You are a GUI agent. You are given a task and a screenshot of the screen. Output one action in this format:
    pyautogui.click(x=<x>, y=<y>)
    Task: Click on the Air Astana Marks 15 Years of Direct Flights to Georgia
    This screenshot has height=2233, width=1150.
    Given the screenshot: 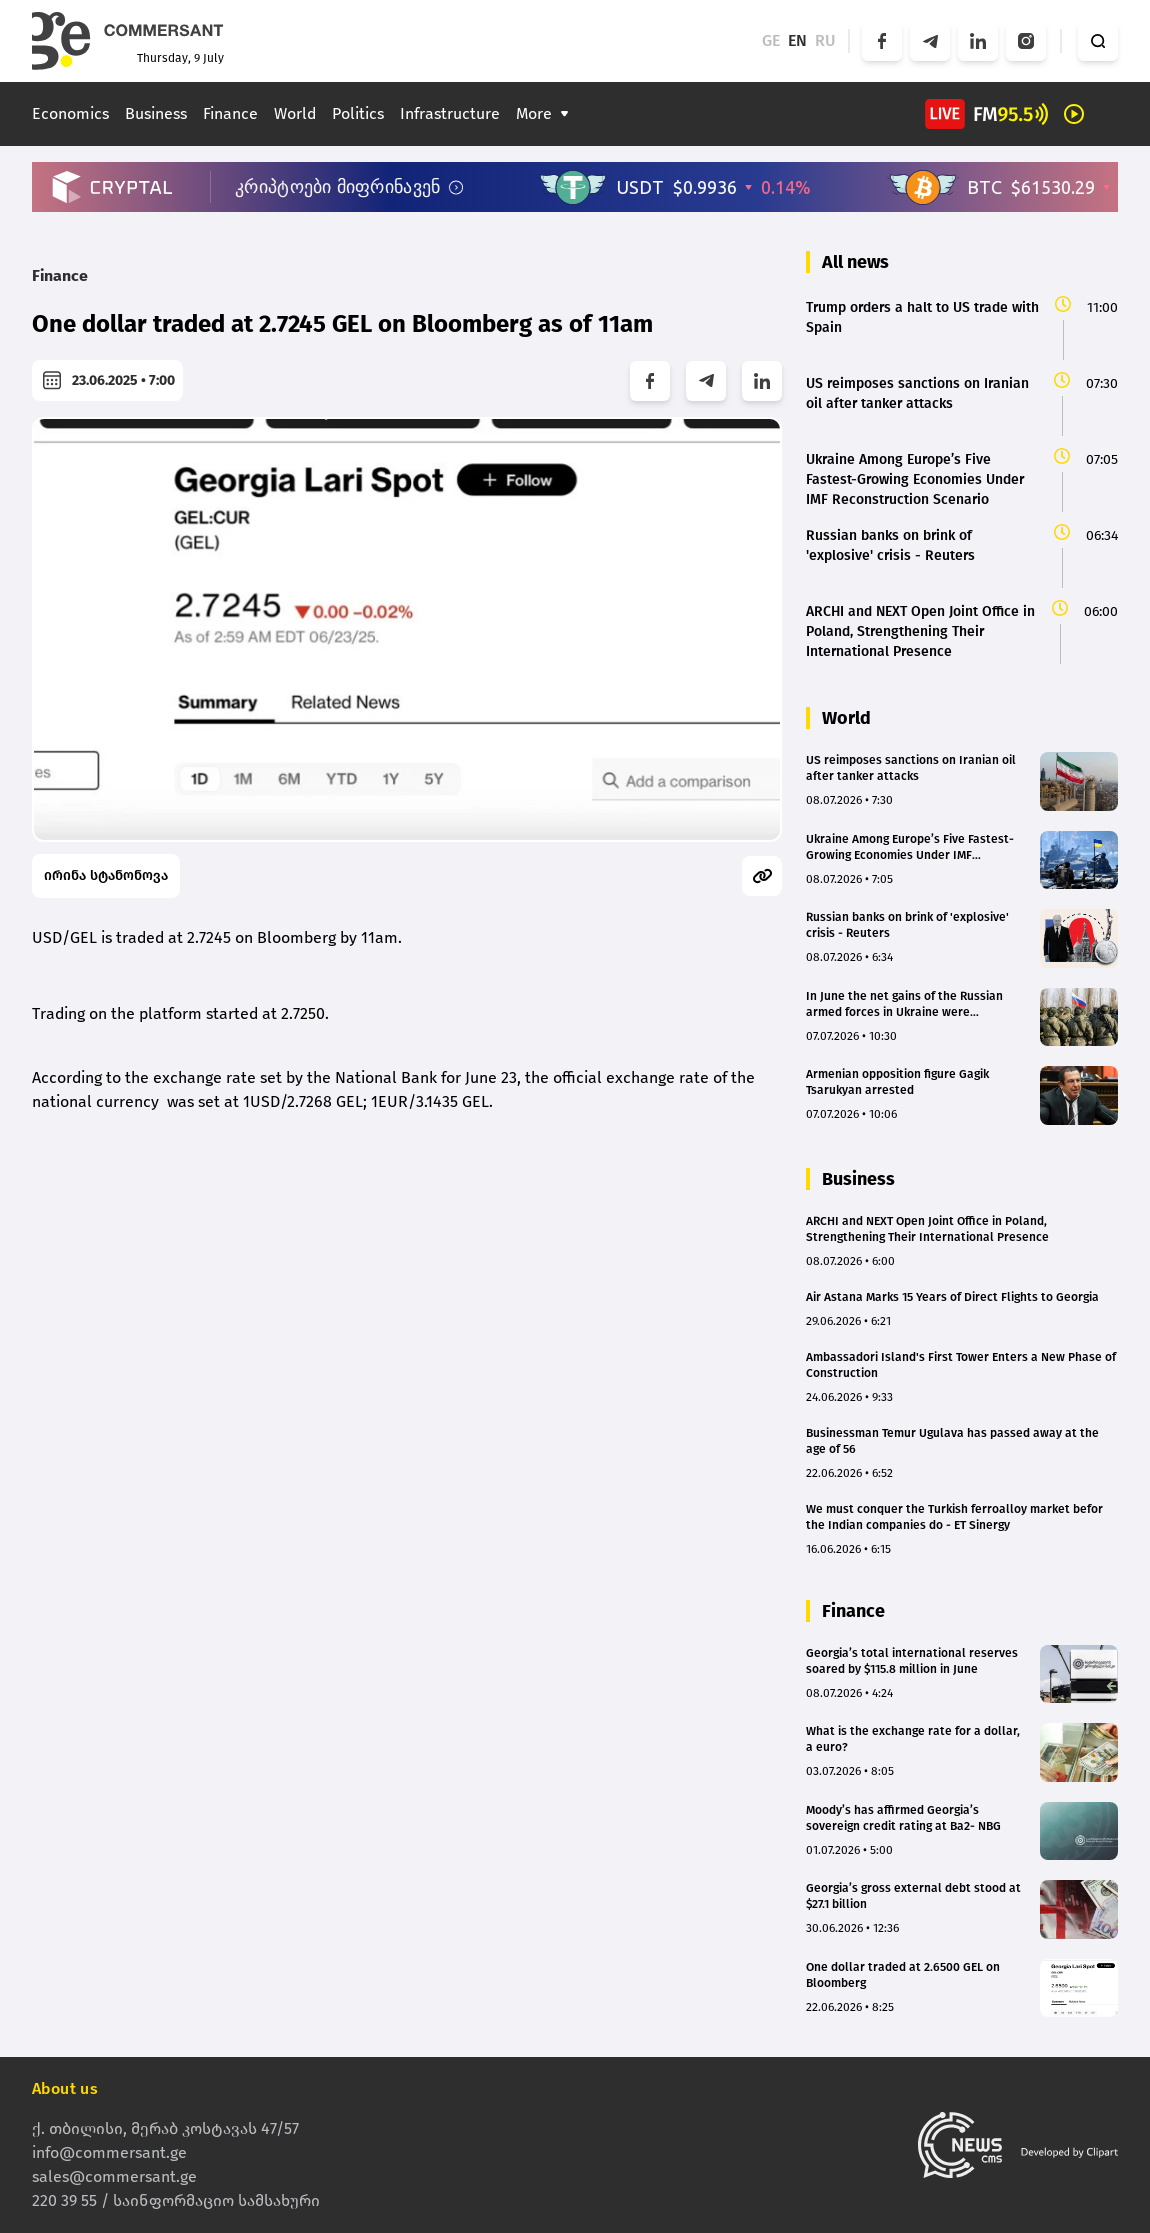 What is the action you would take?
    pyautogui.click(x=952, y=1297)
    